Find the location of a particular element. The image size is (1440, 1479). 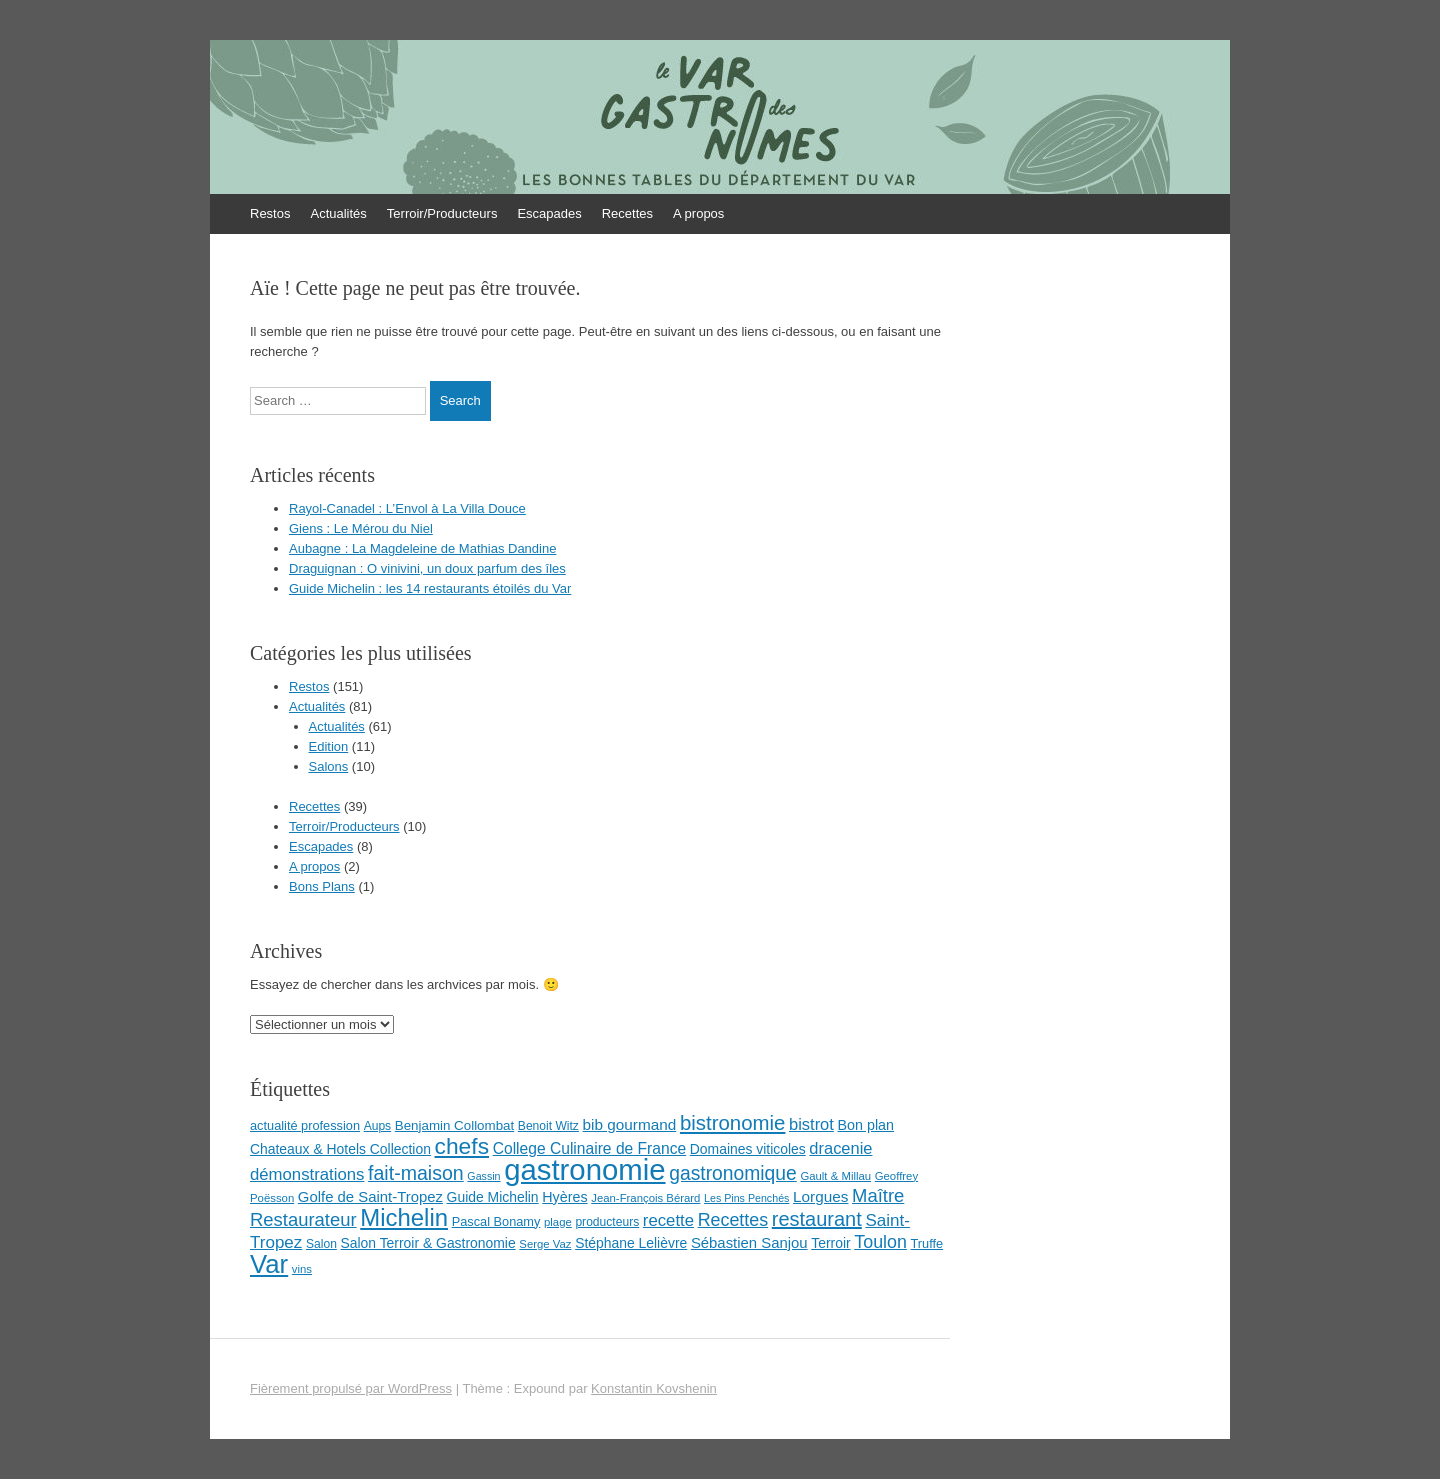

Guide Michelin [Guide Michelin (11 éléments)] is located at coordinates (493, 1197).